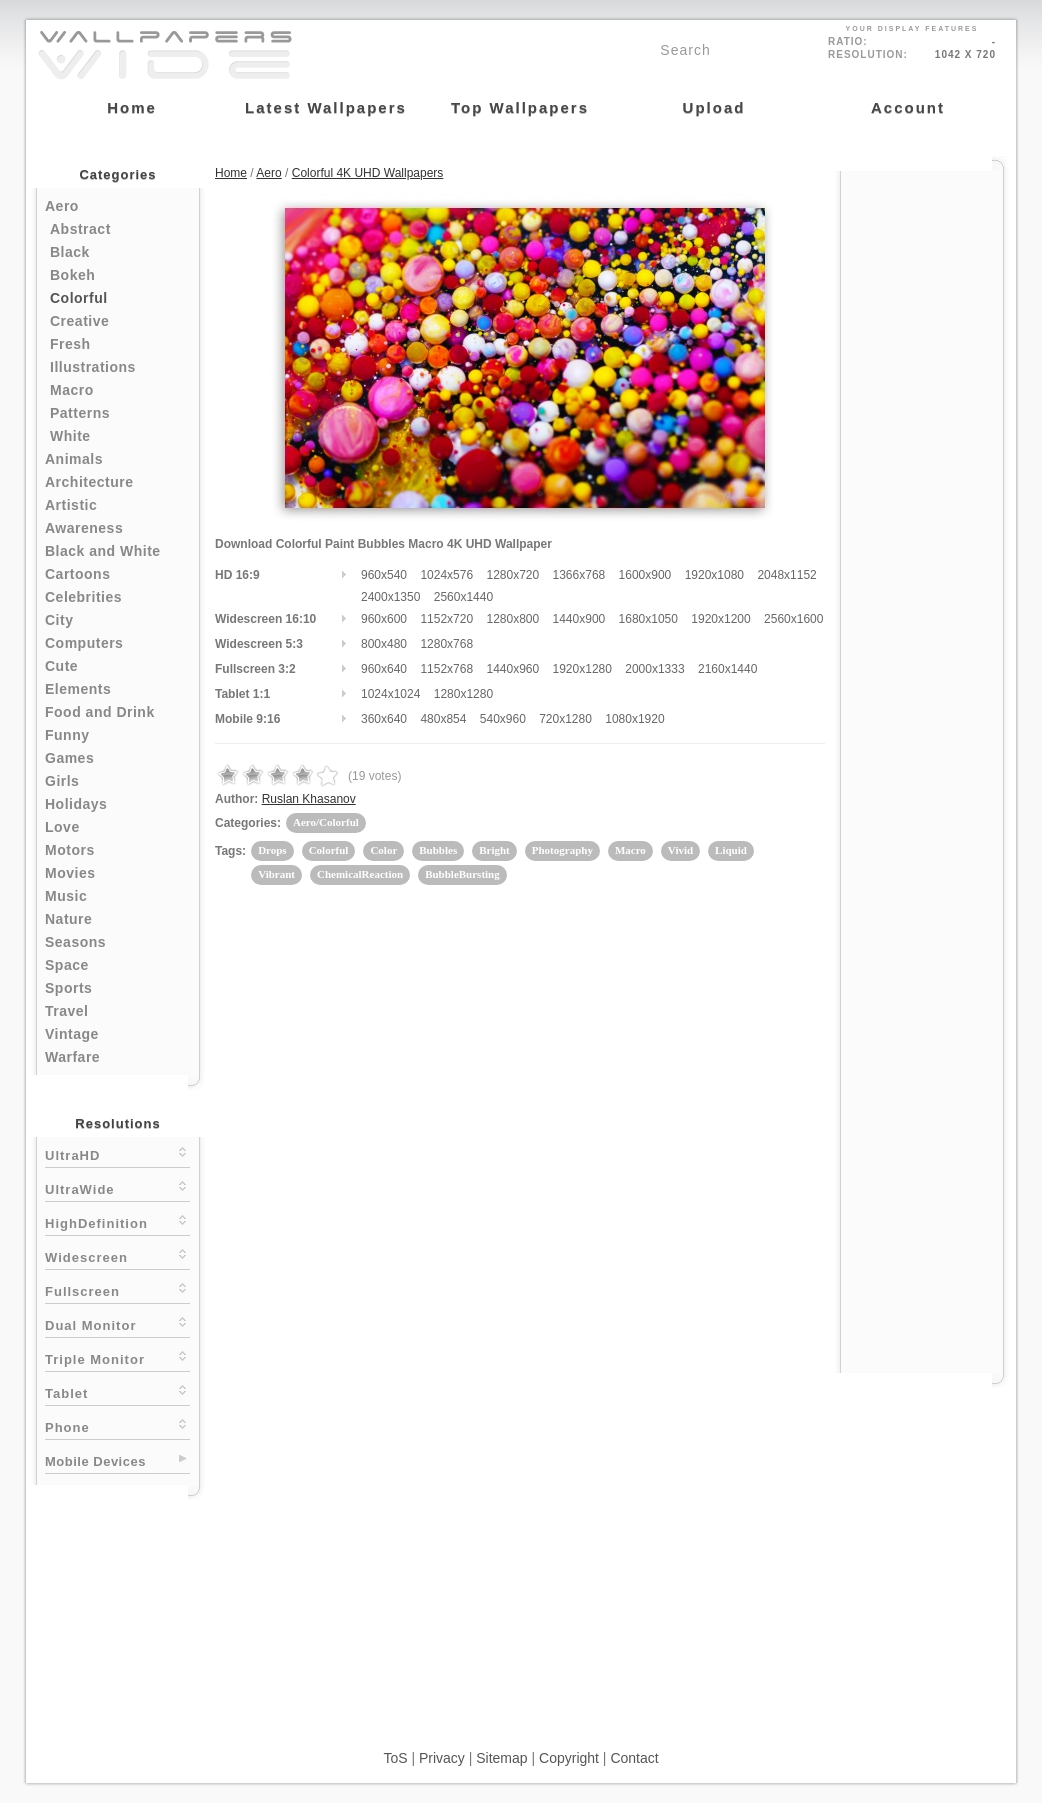  Describe the element at coordinates (383, 850) in the screenshot. I see `Color` at that location.